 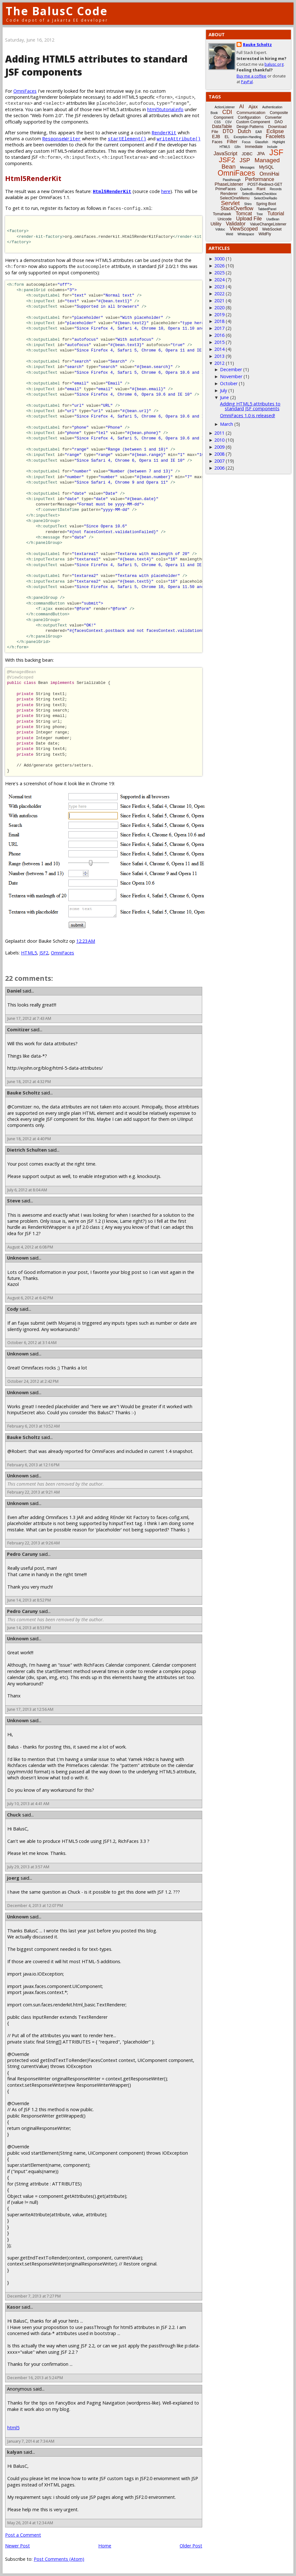 What do you see at coordinates (219, 273) in the screenshot?
I see `2025` at bounding box center [219, 273].